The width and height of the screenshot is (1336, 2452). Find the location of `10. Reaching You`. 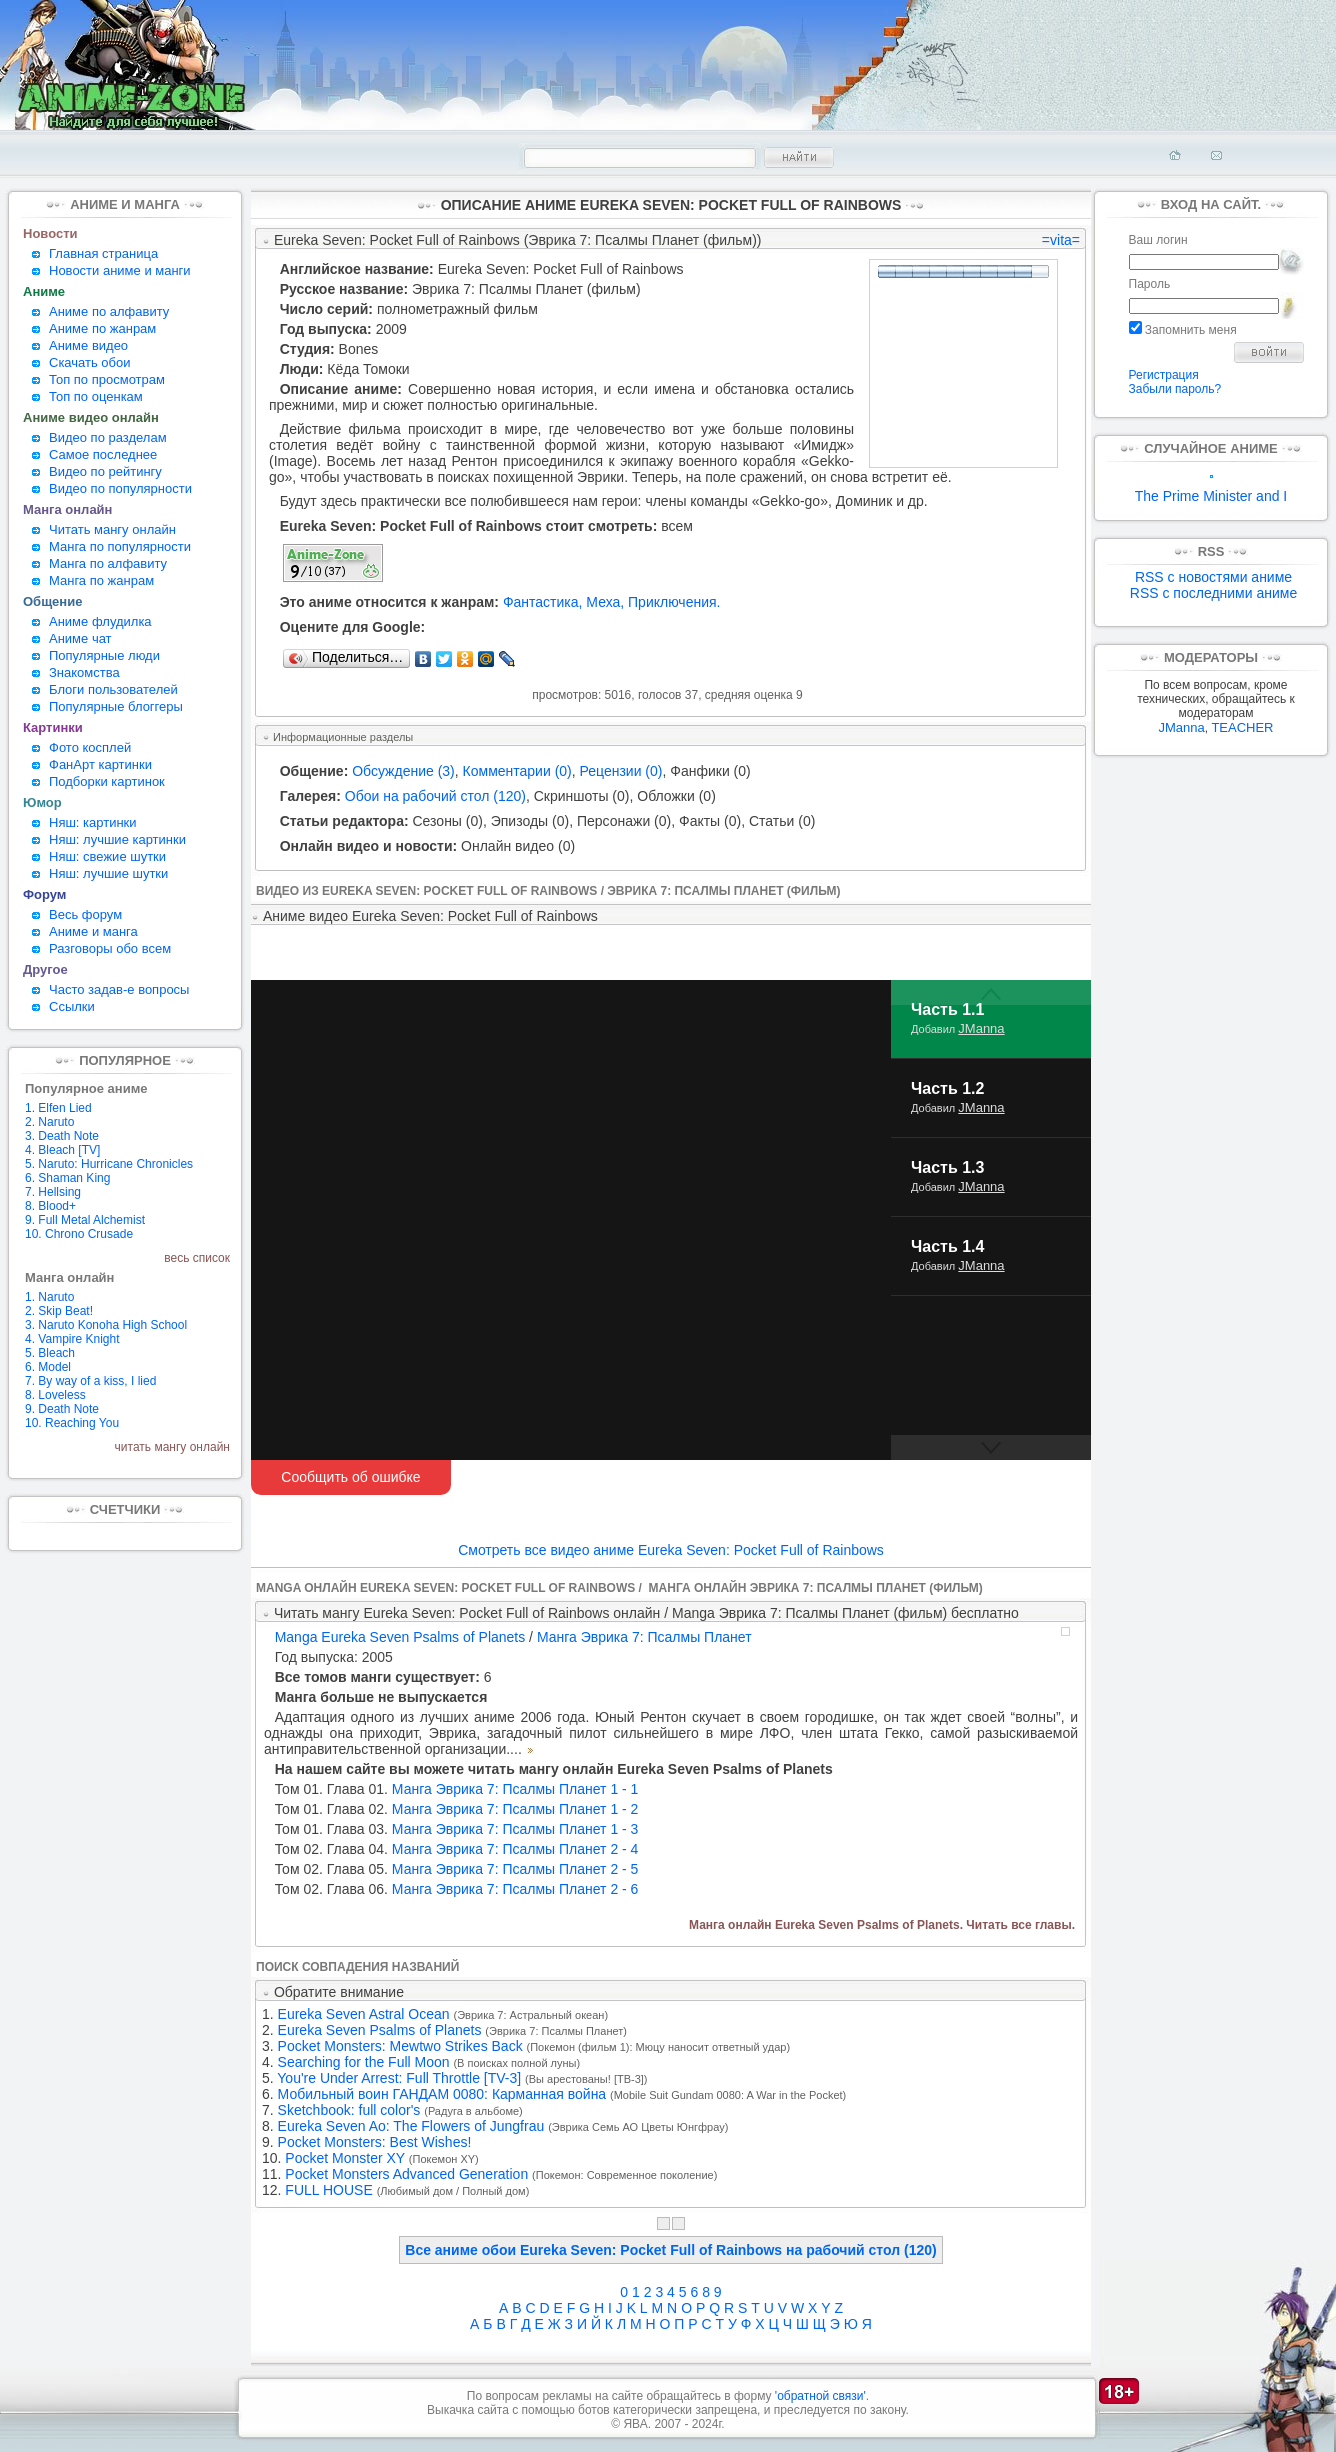

10. Reaching You is located at coordinates (72, 1423).